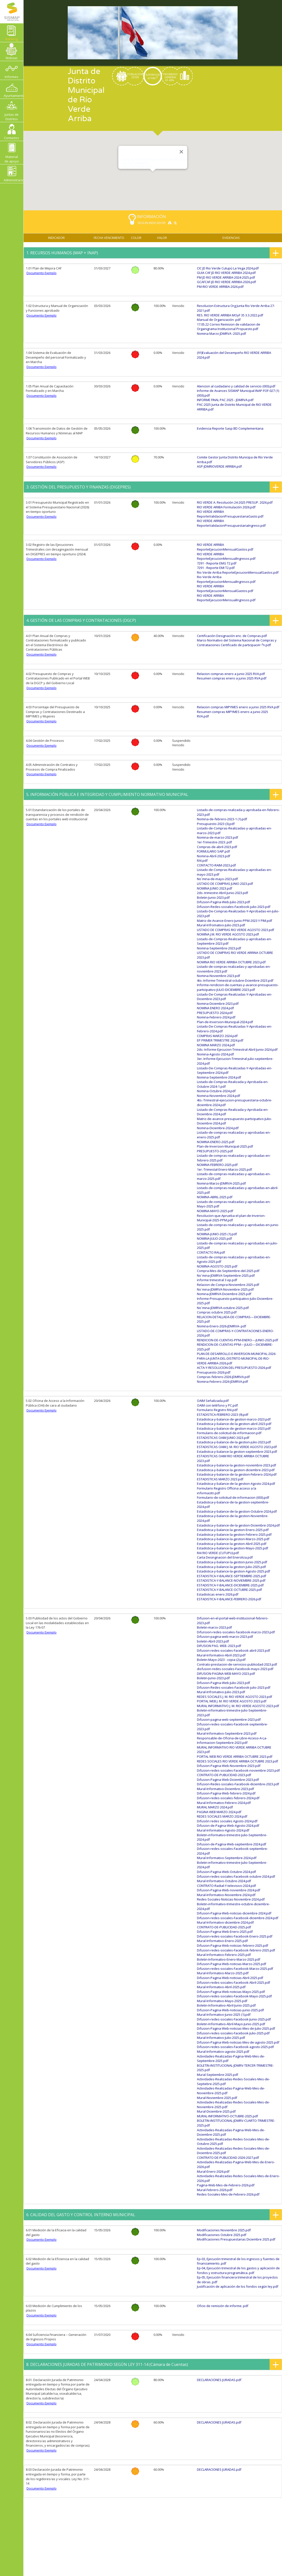  I want to click on Difusion-Pagina-Web-noticias-Abril-2025.pdf, so click(230, 1978).